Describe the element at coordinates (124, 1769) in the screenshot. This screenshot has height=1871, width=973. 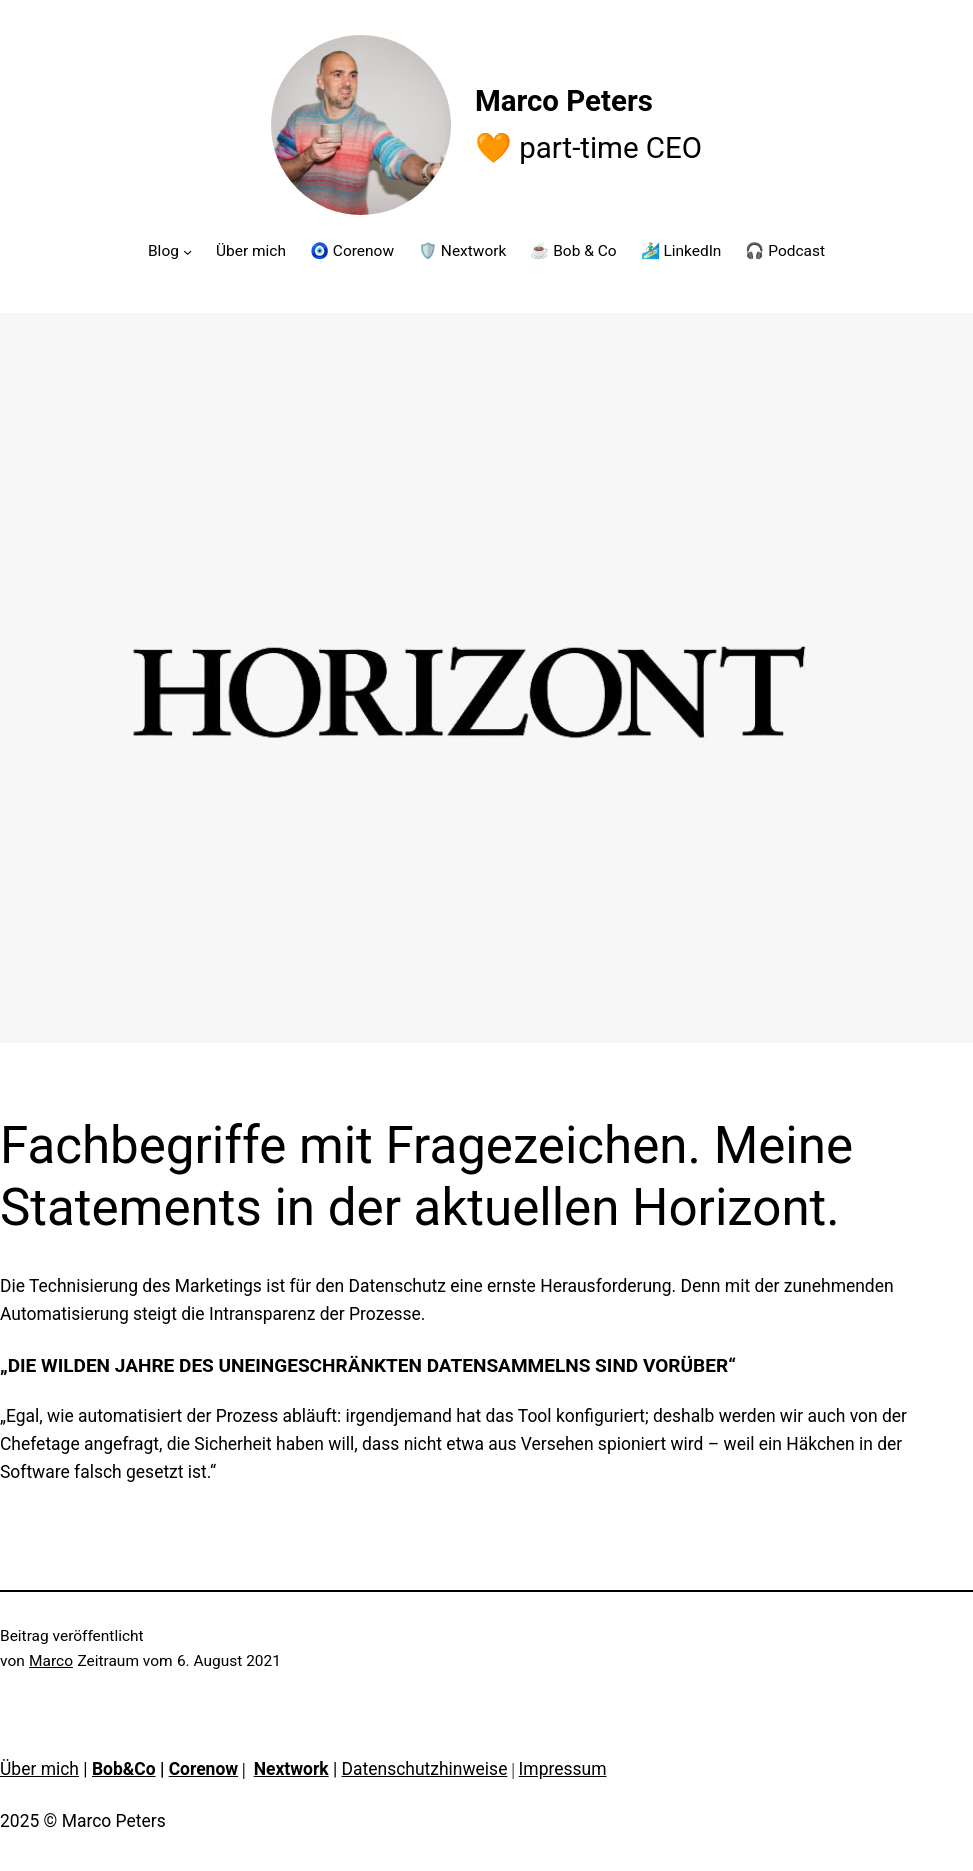
I see `Bob&Co` at that location.